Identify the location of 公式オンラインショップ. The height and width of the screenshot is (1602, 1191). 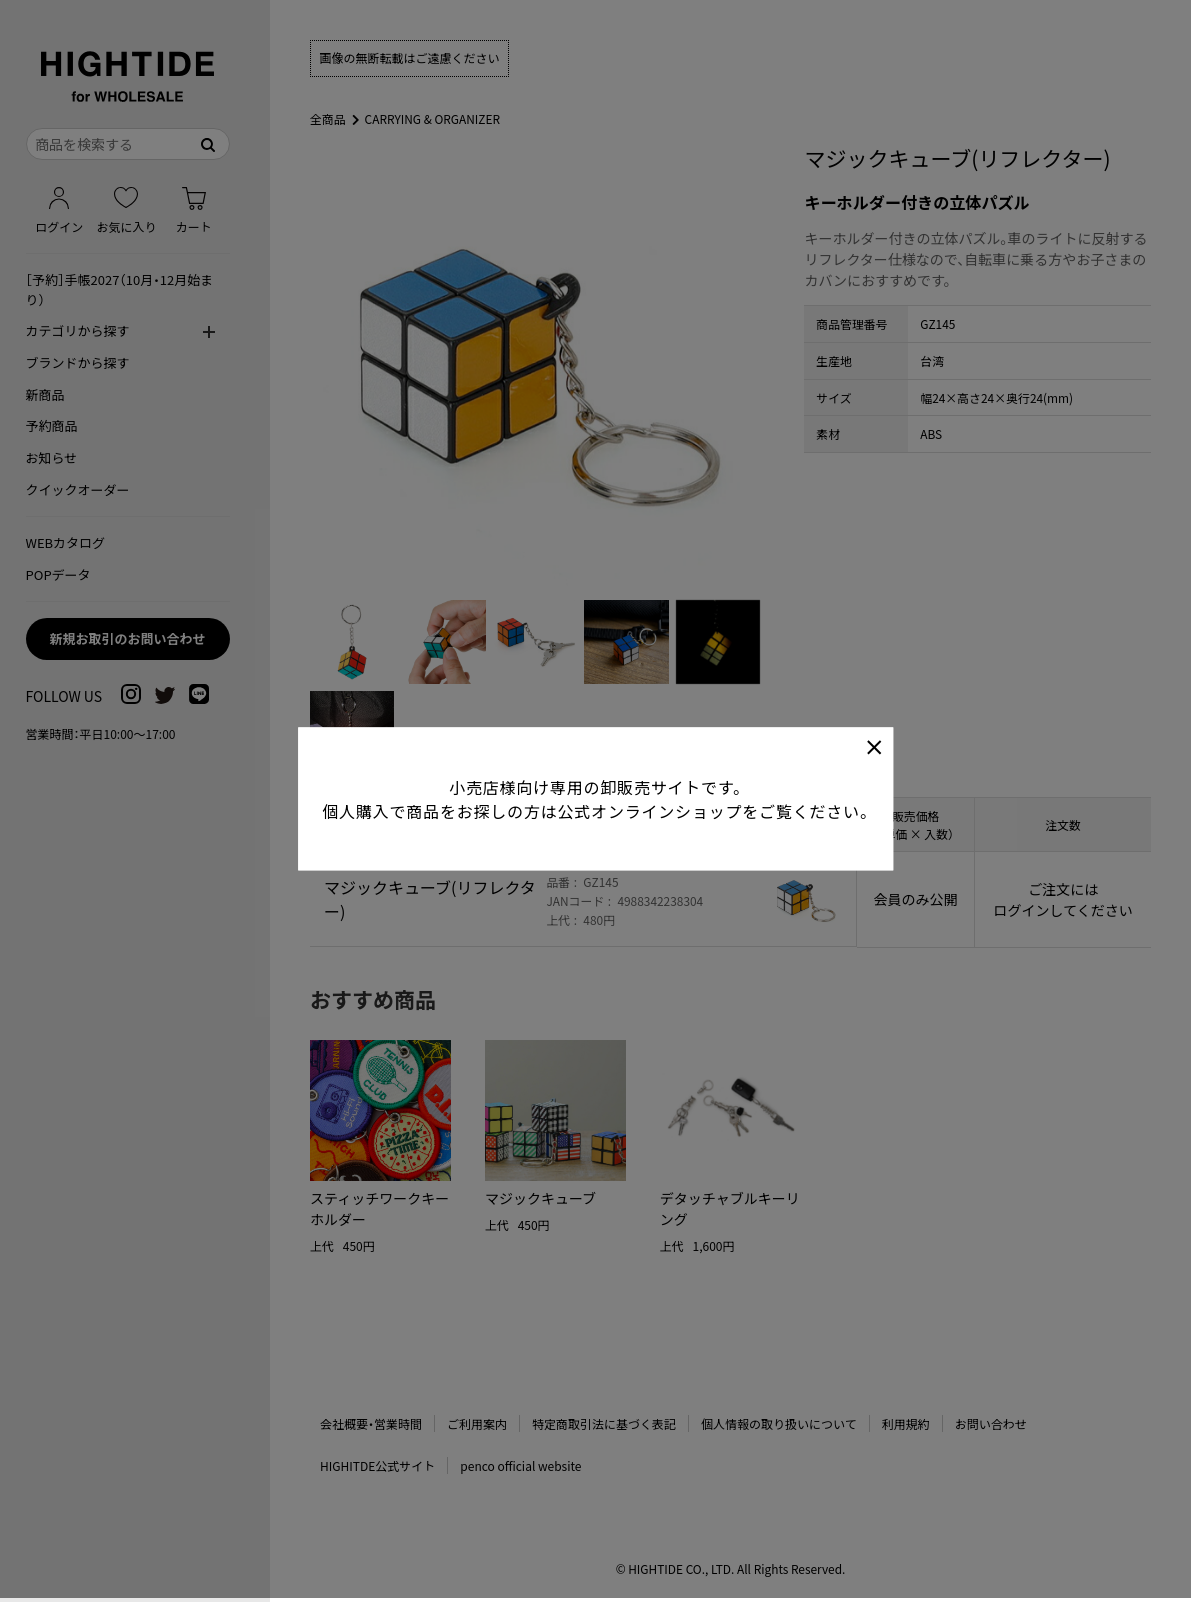
(649, 780).